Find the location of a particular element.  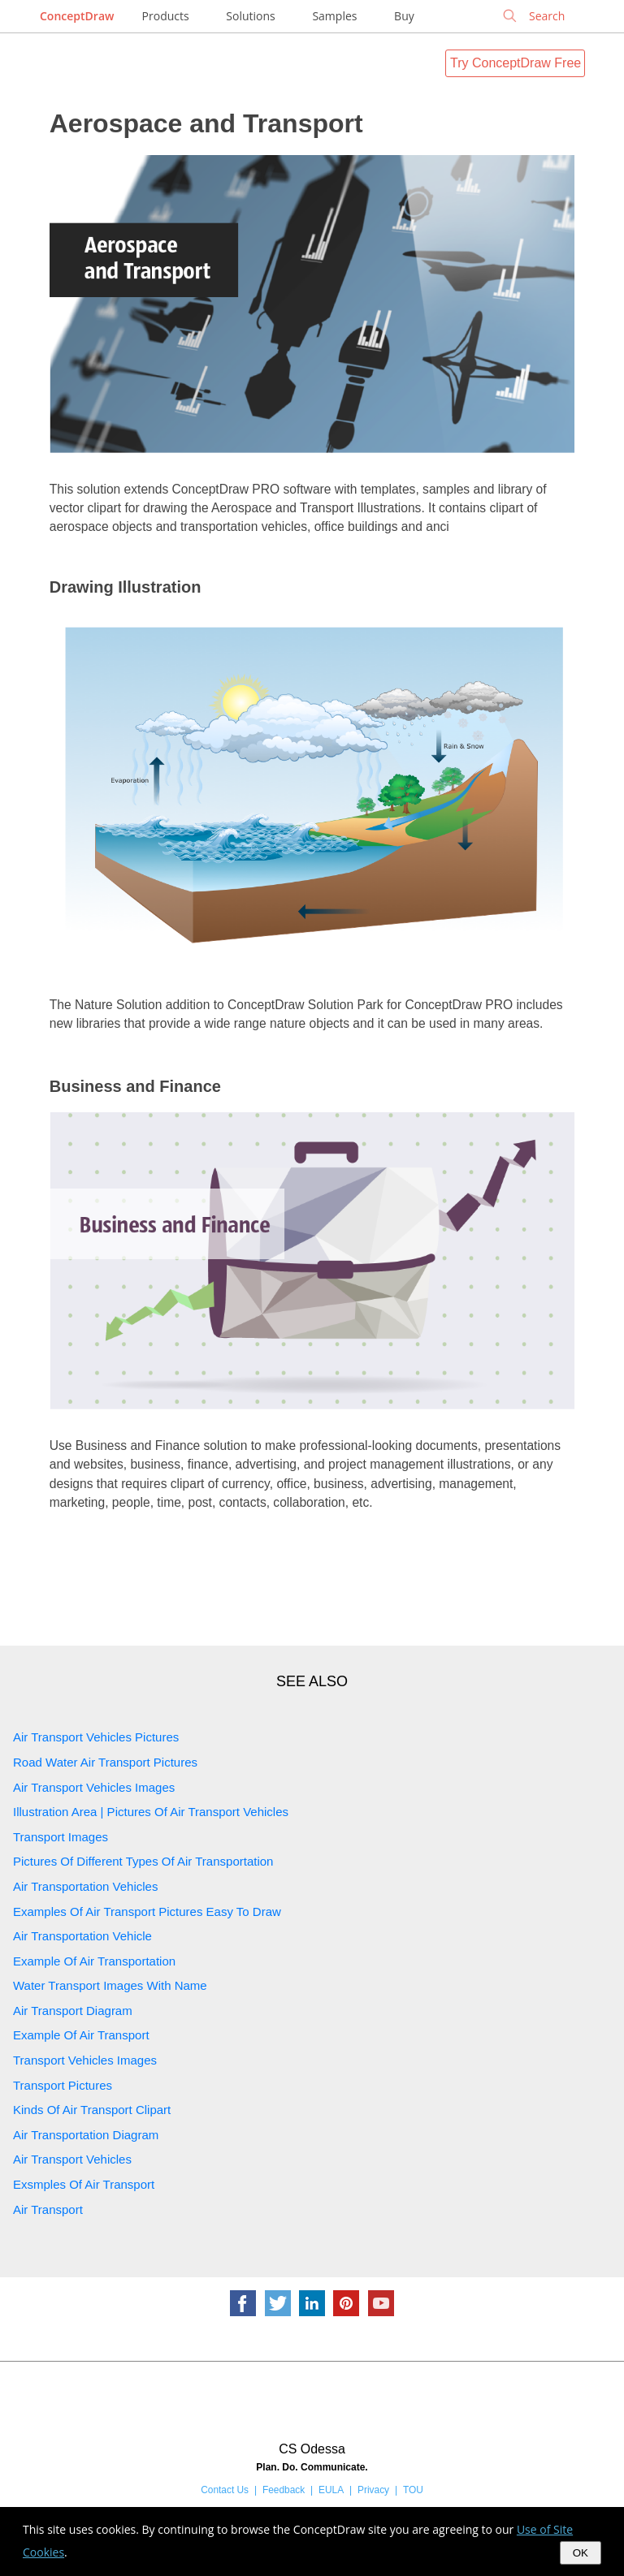

Aerospace and Transport is located at coordinates (206, 123).